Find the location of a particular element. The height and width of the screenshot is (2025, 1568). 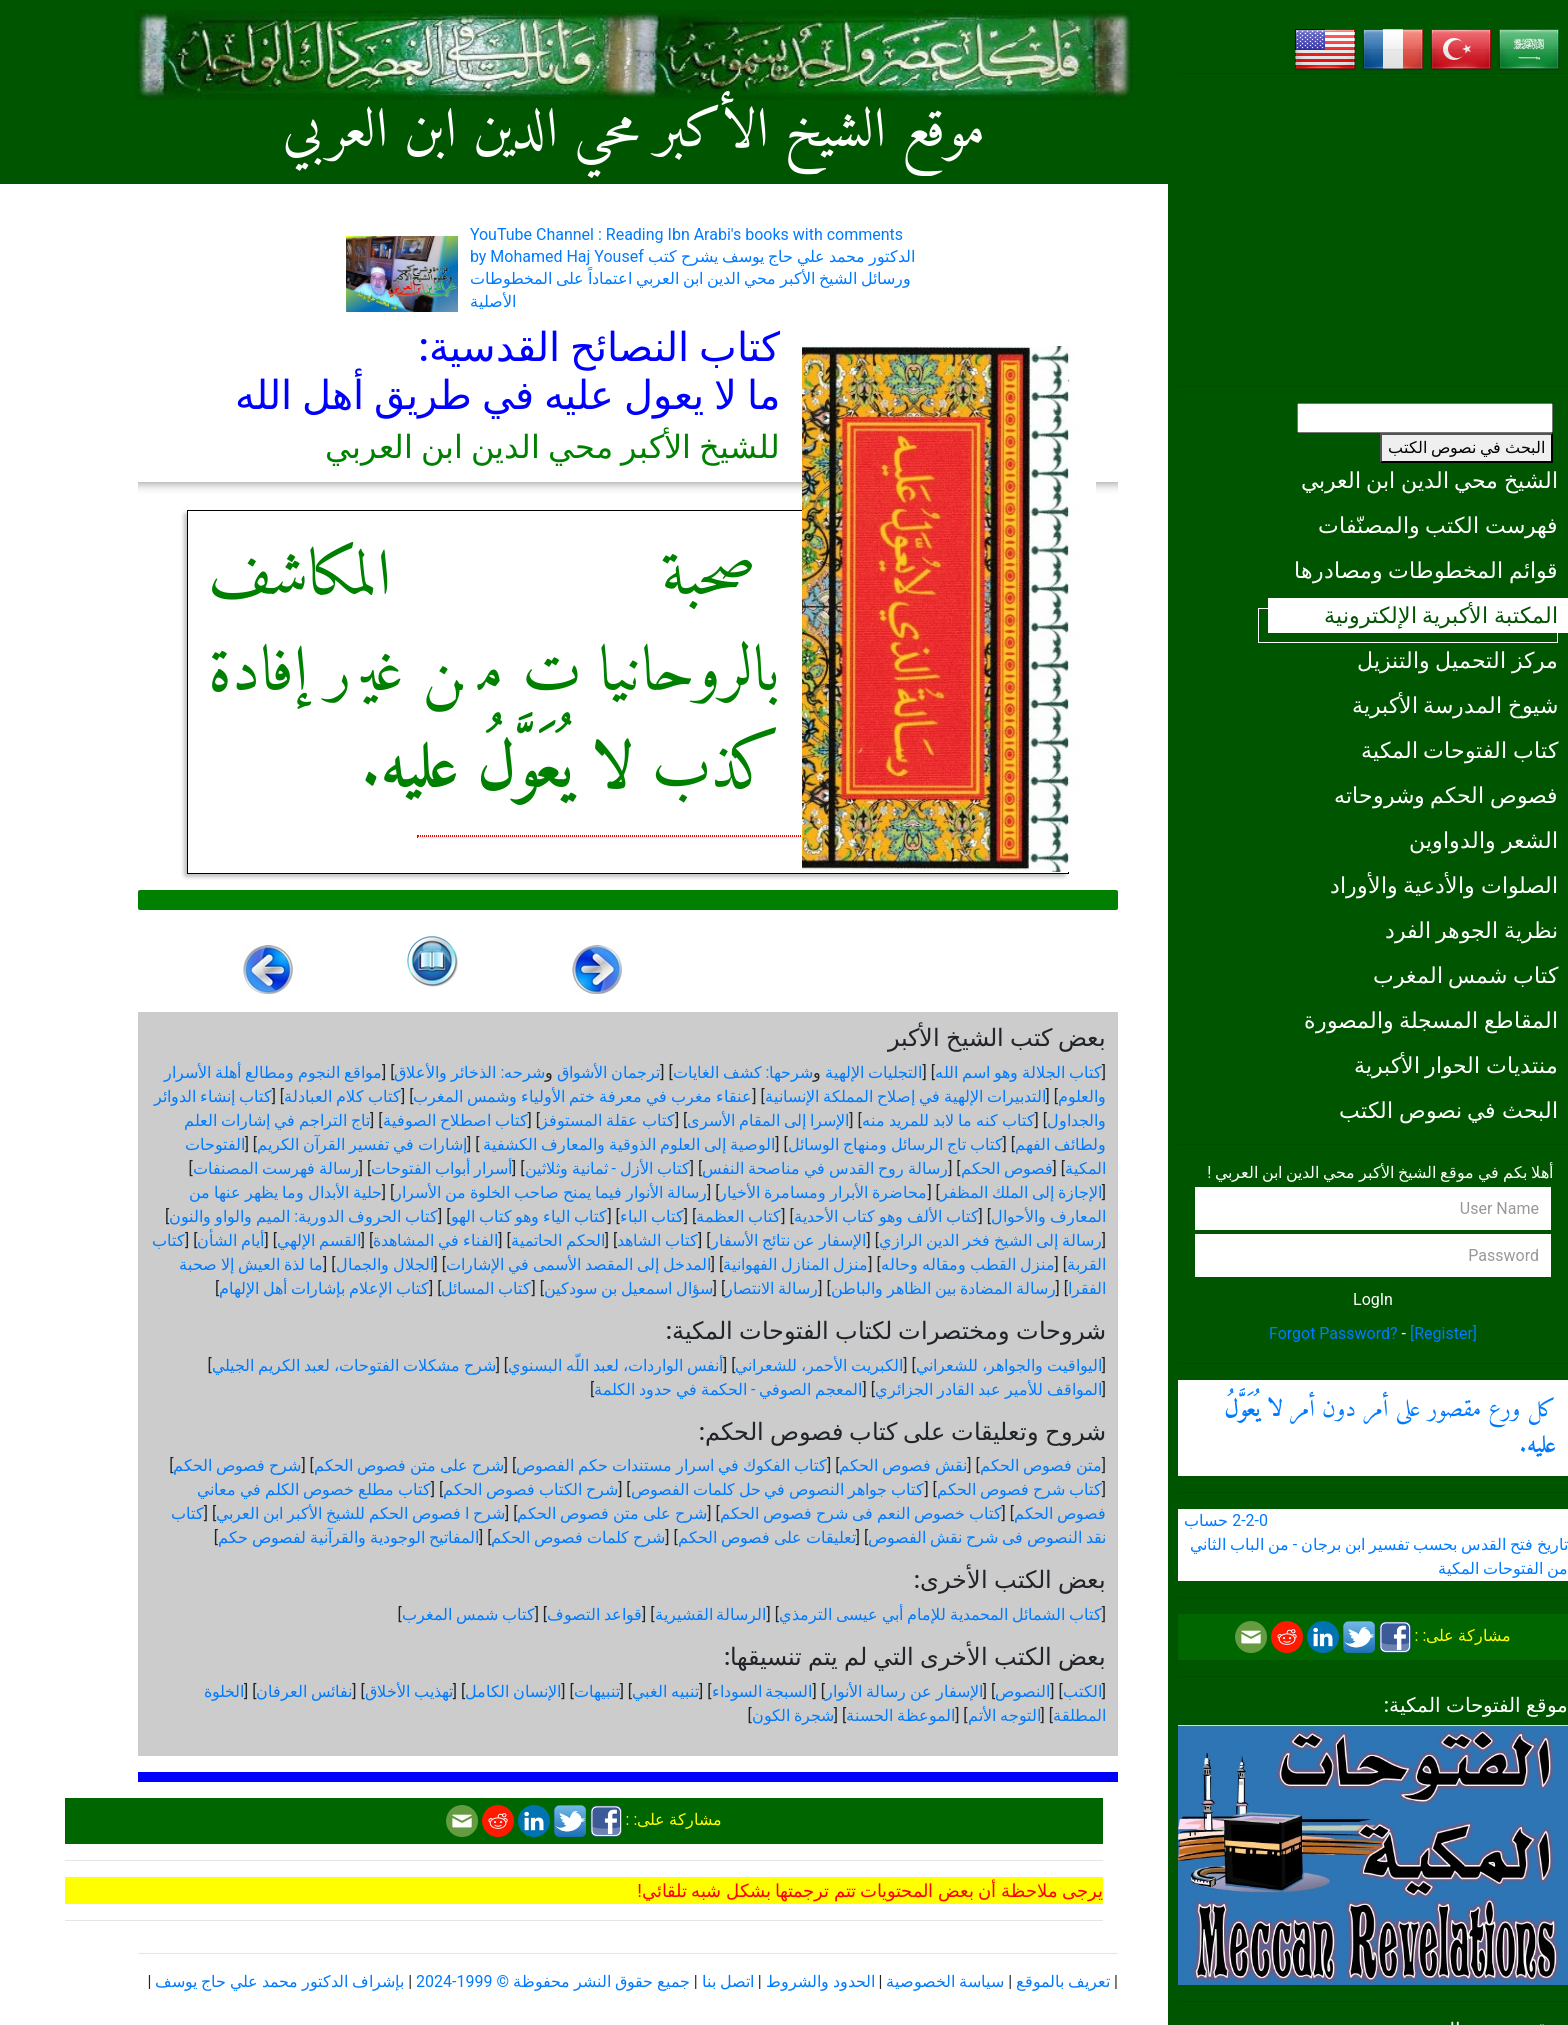

الشيخ محي الدين ابن العربي is located at coordinates (1429, 480).